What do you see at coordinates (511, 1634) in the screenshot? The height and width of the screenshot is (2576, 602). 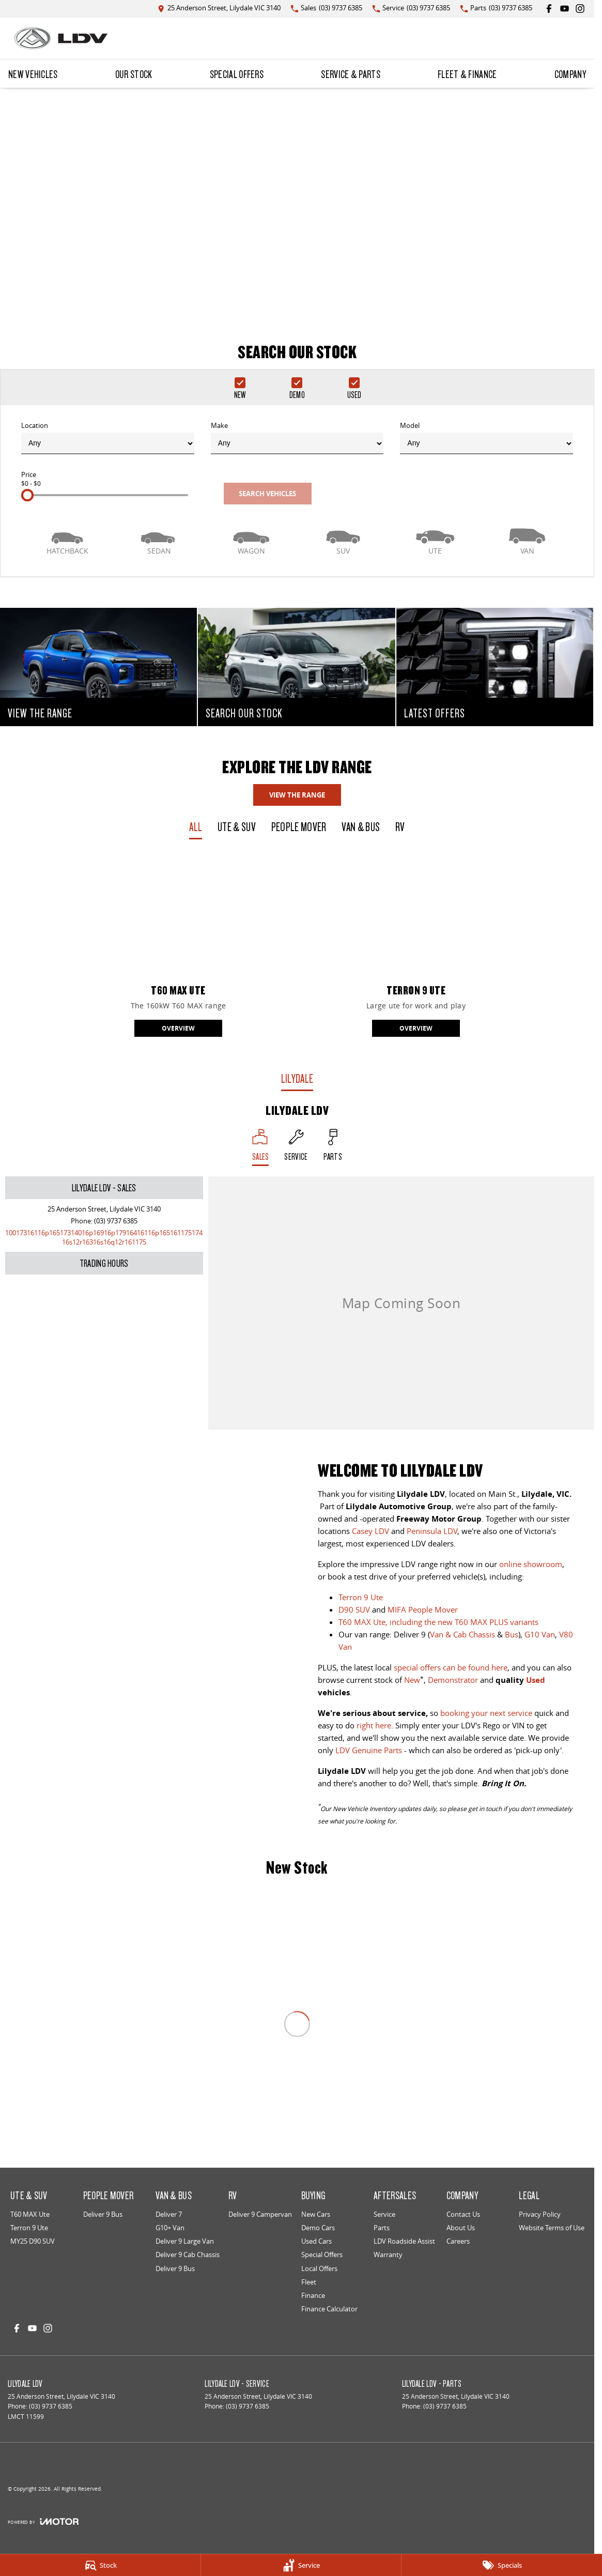 I see `Bus` at bounding box center [511, 1634].